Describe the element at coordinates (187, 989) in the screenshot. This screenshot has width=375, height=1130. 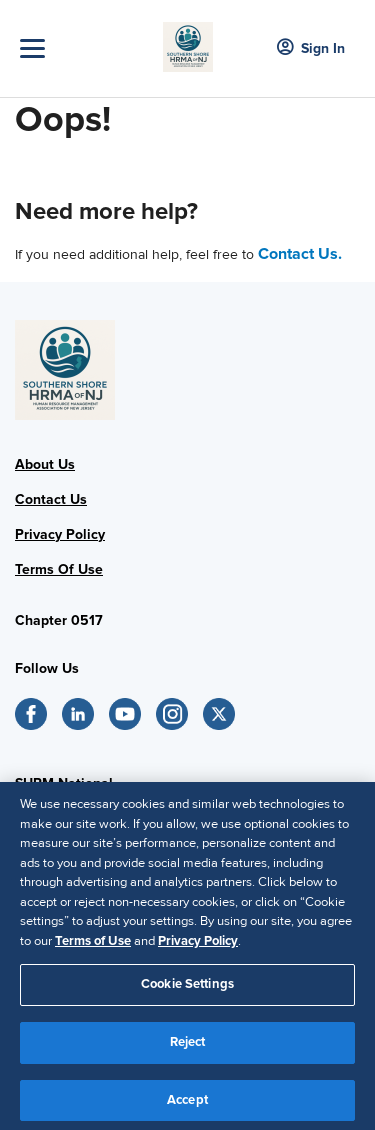
I see `Cookie Settings [Cookie Settings, Opens the preference center dialog]` at that location.